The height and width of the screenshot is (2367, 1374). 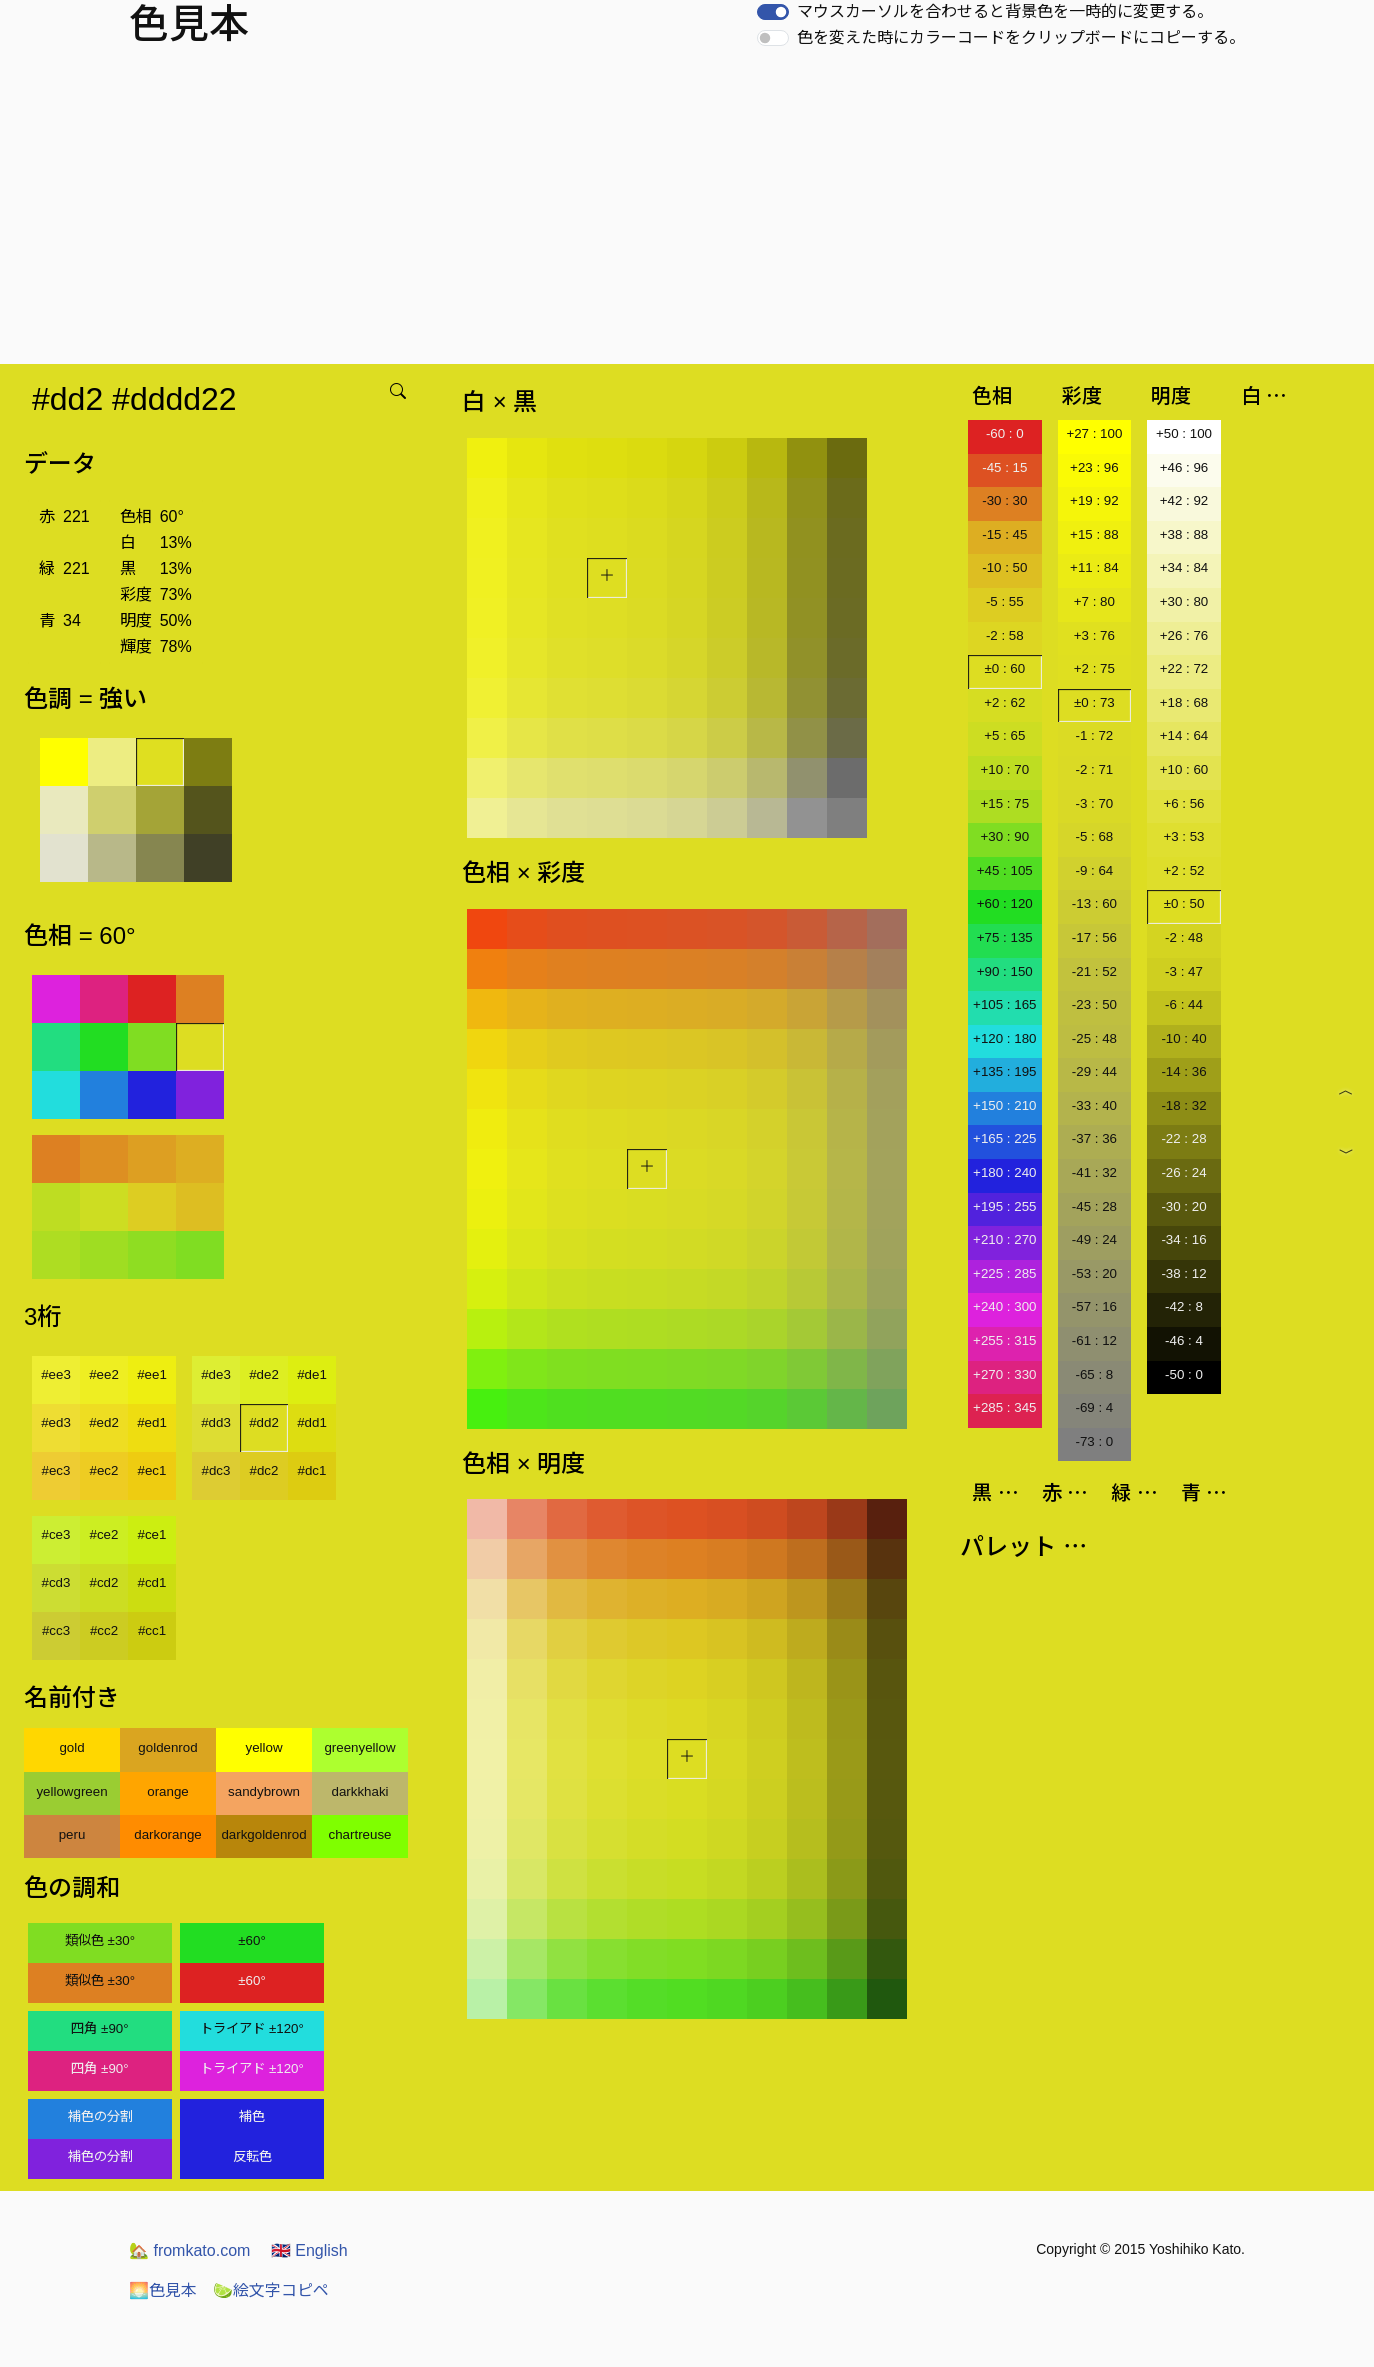 I want to click on -5 : 55, so click(x=1005, y=601).